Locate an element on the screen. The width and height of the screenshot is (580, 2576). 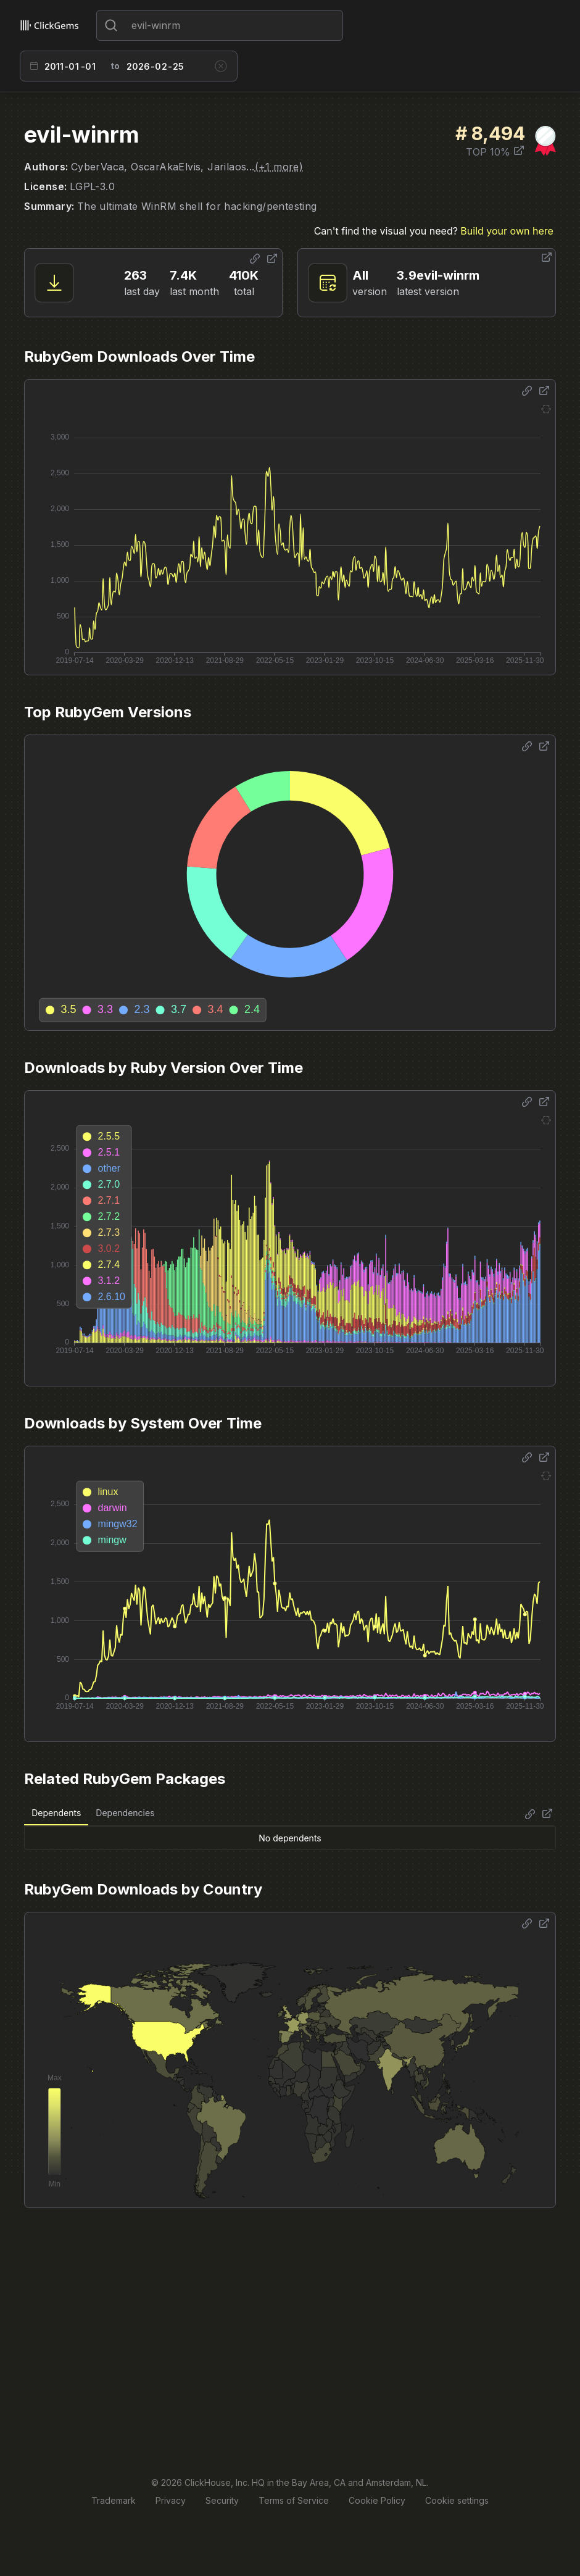
Build your own here is located at coordinates (506, 231).